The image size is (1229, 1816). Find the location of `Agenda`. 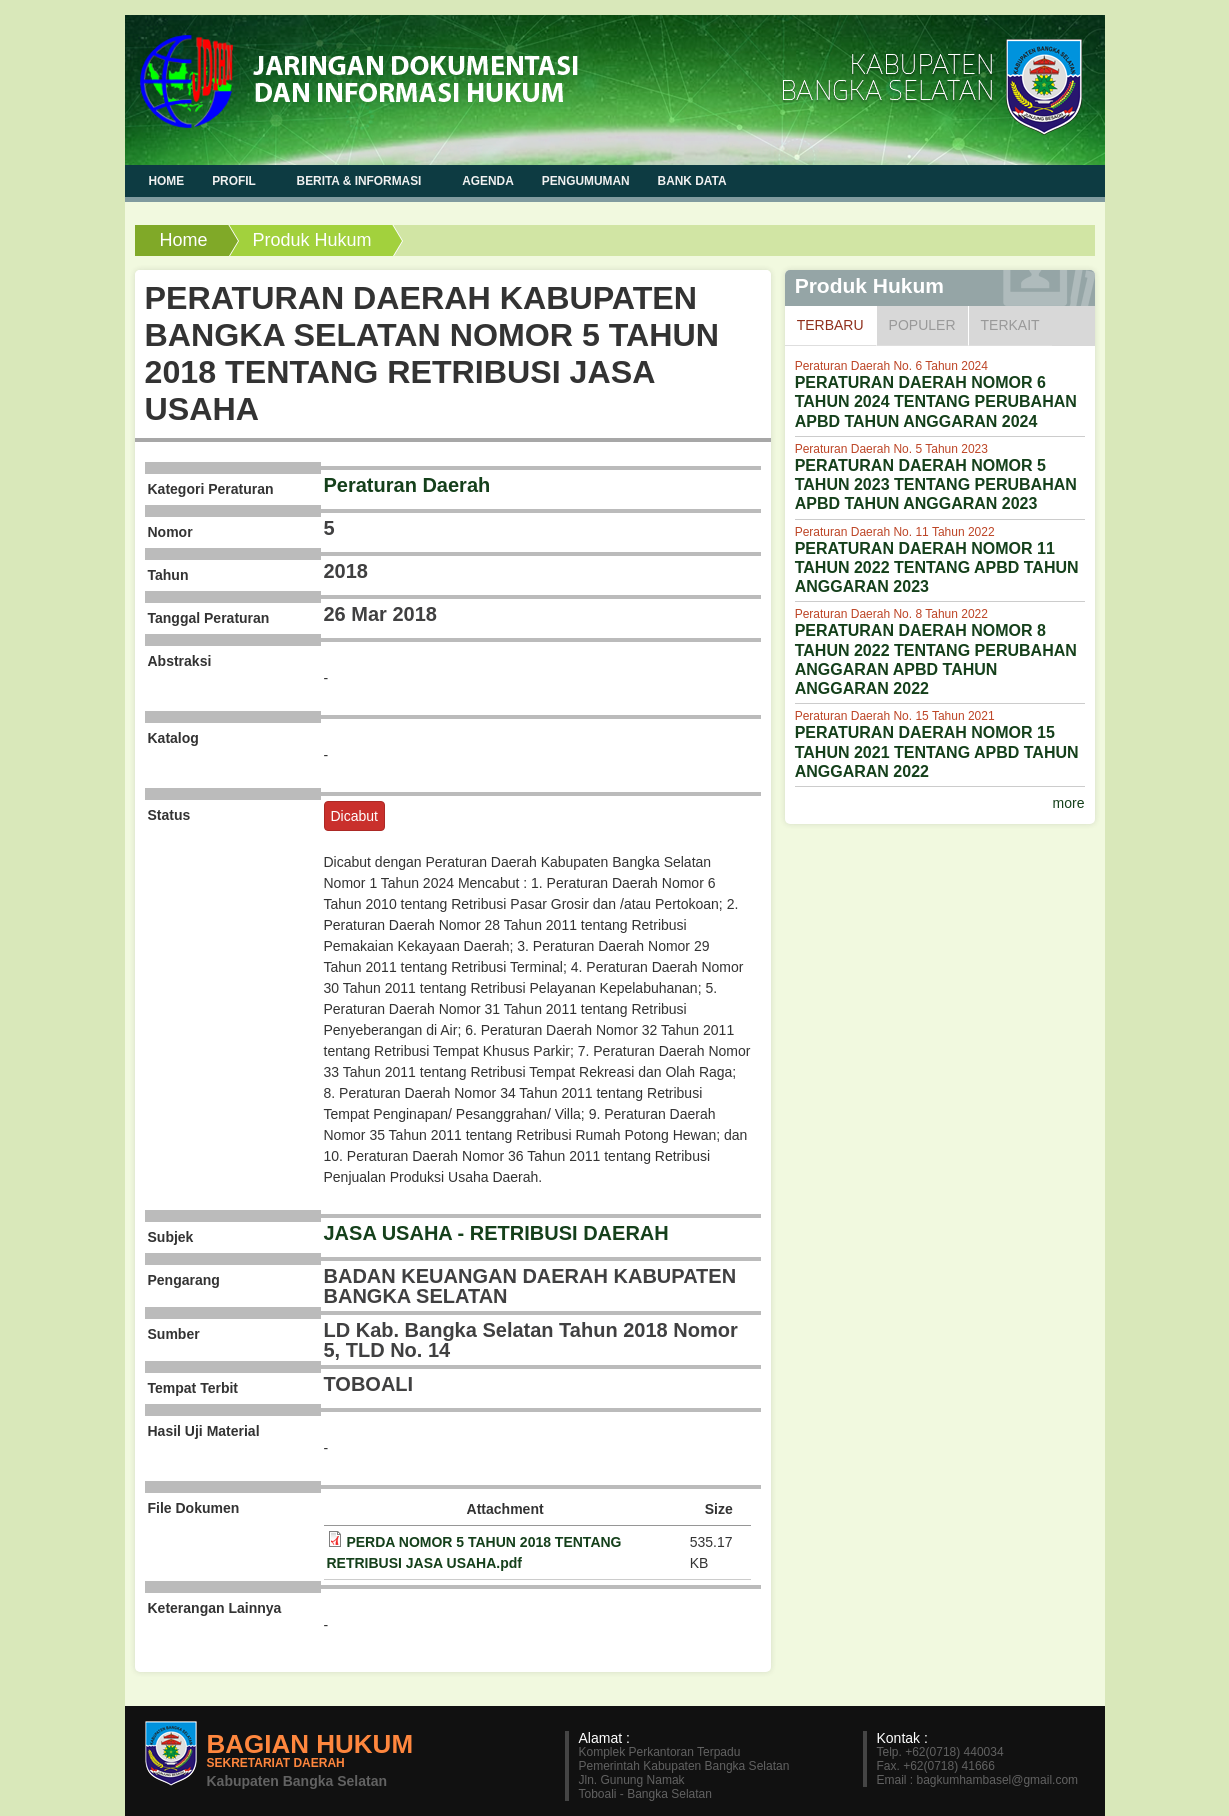

Agenda is located at coordinates (488, 181).